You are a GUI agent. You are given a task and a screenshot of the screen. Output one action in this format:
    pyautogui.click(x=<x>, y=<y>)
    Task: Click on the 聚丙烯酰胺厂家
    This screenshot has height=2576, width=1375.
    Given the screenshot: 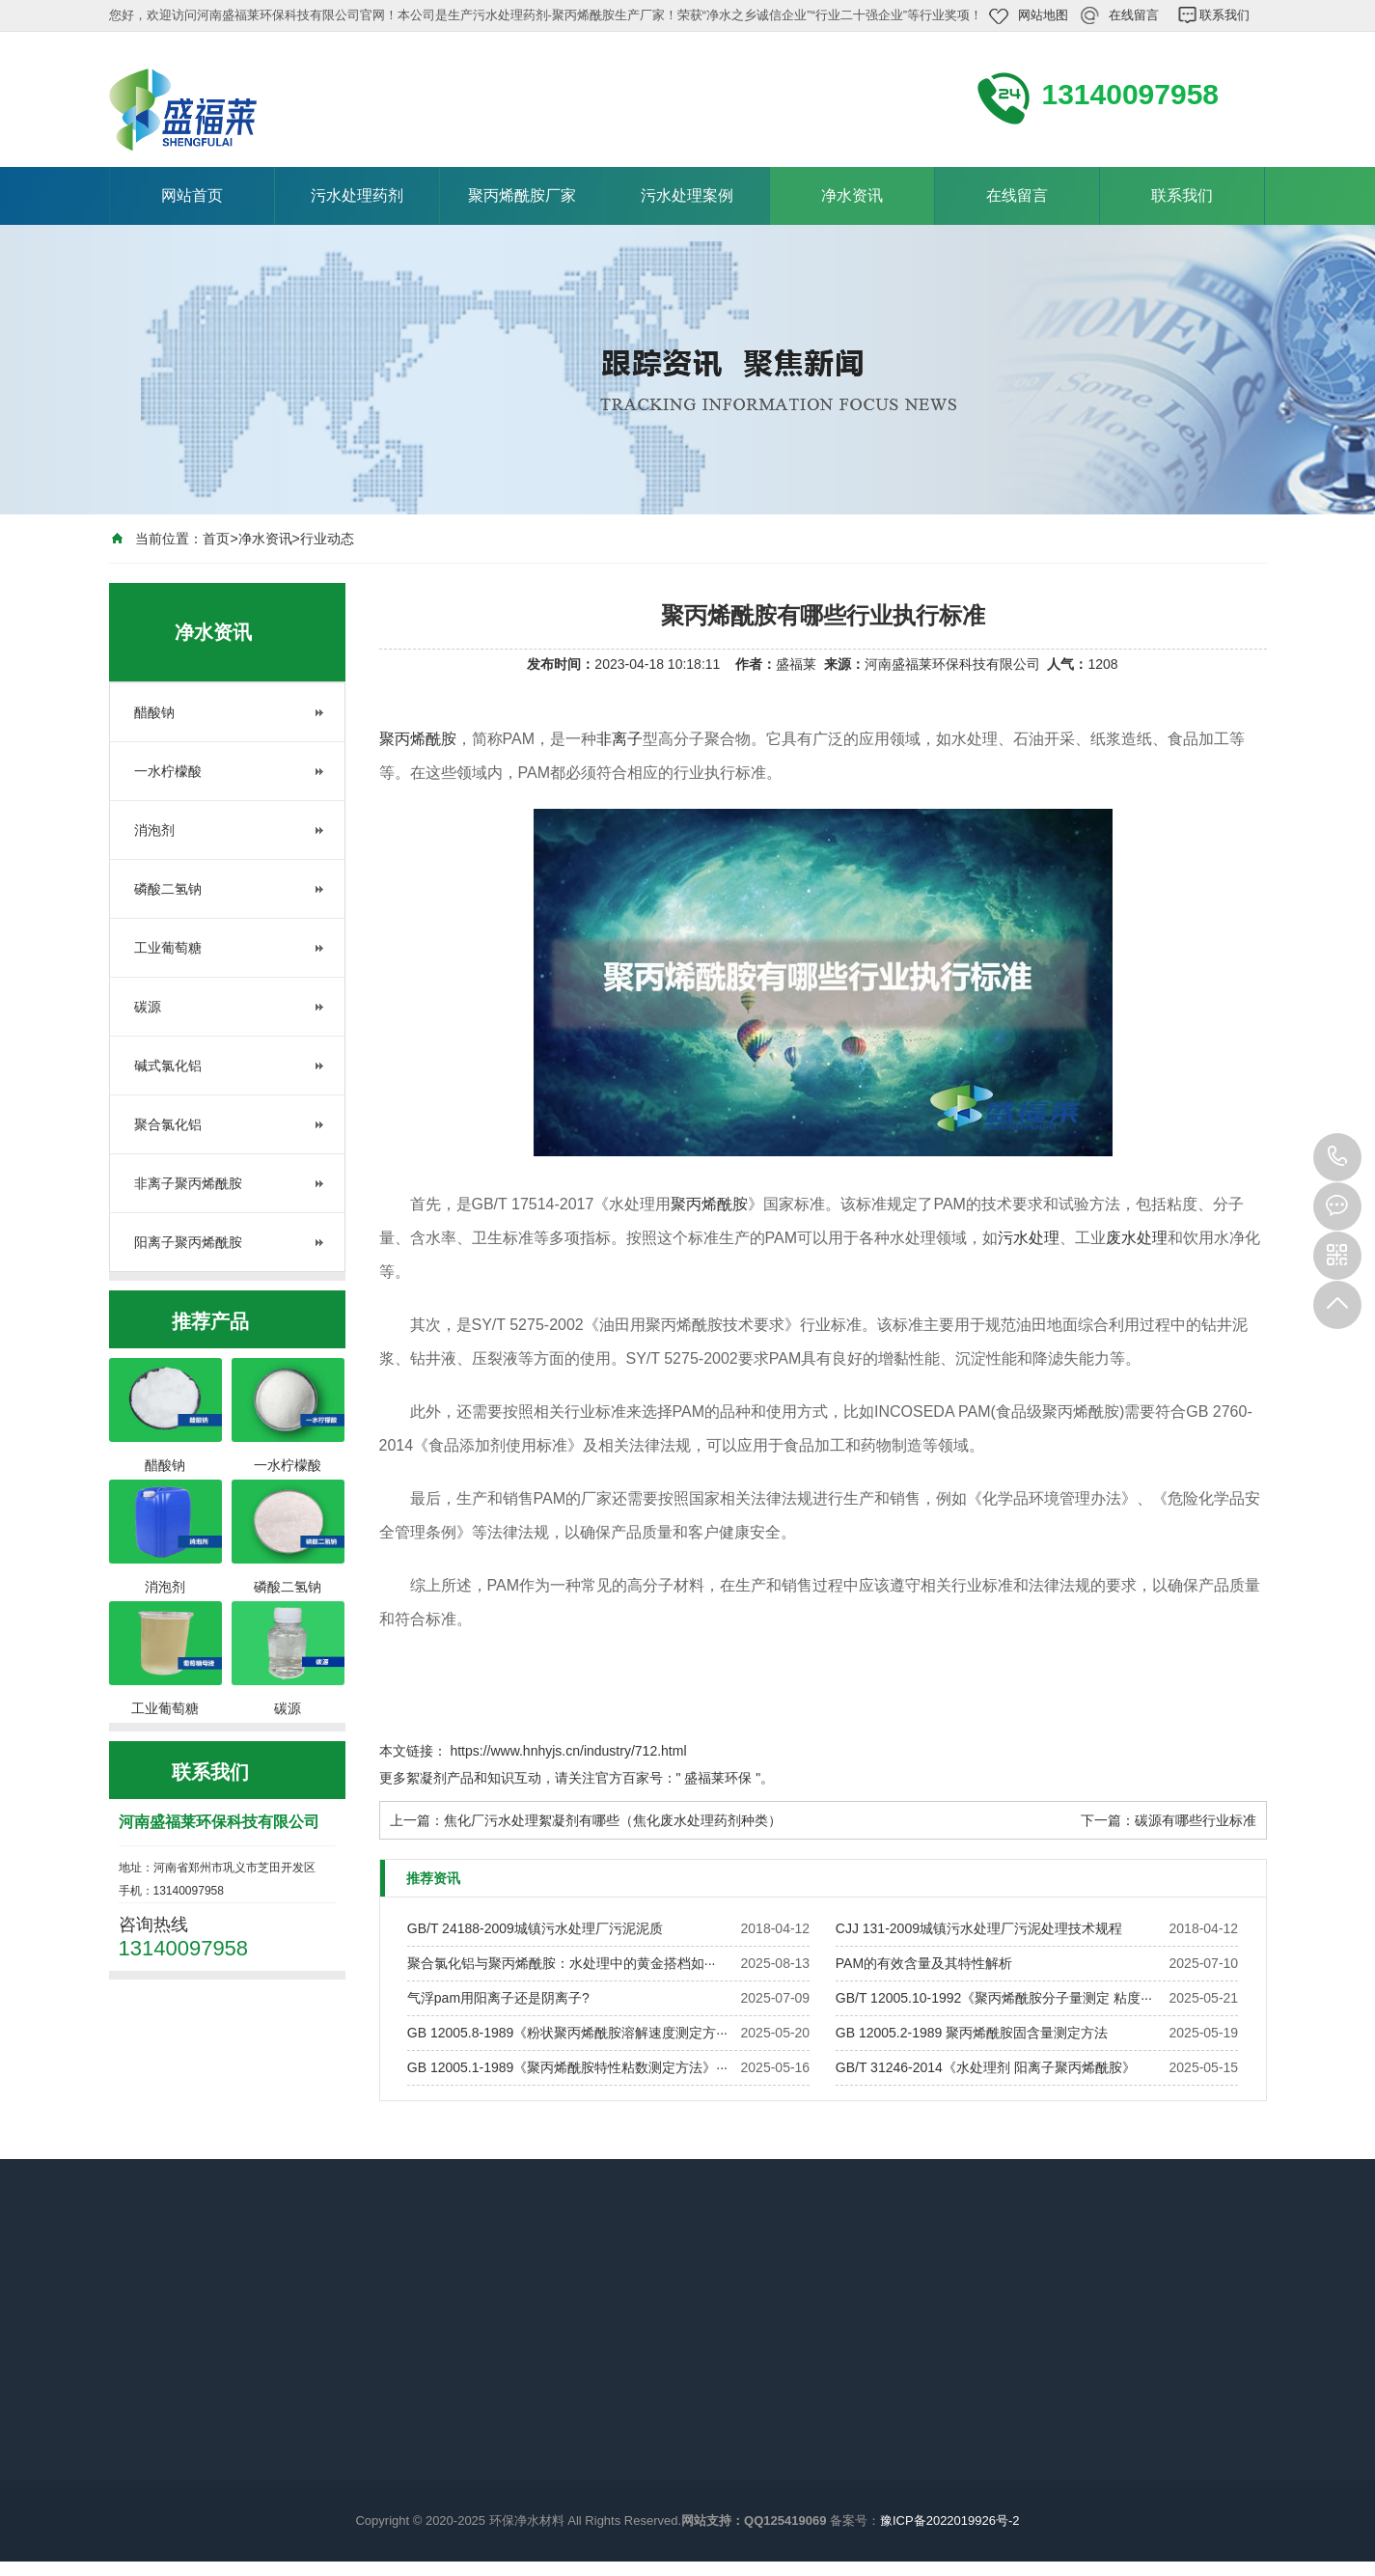 What is the action you would take?
    pyautogui.click(x=522, y=195)
    